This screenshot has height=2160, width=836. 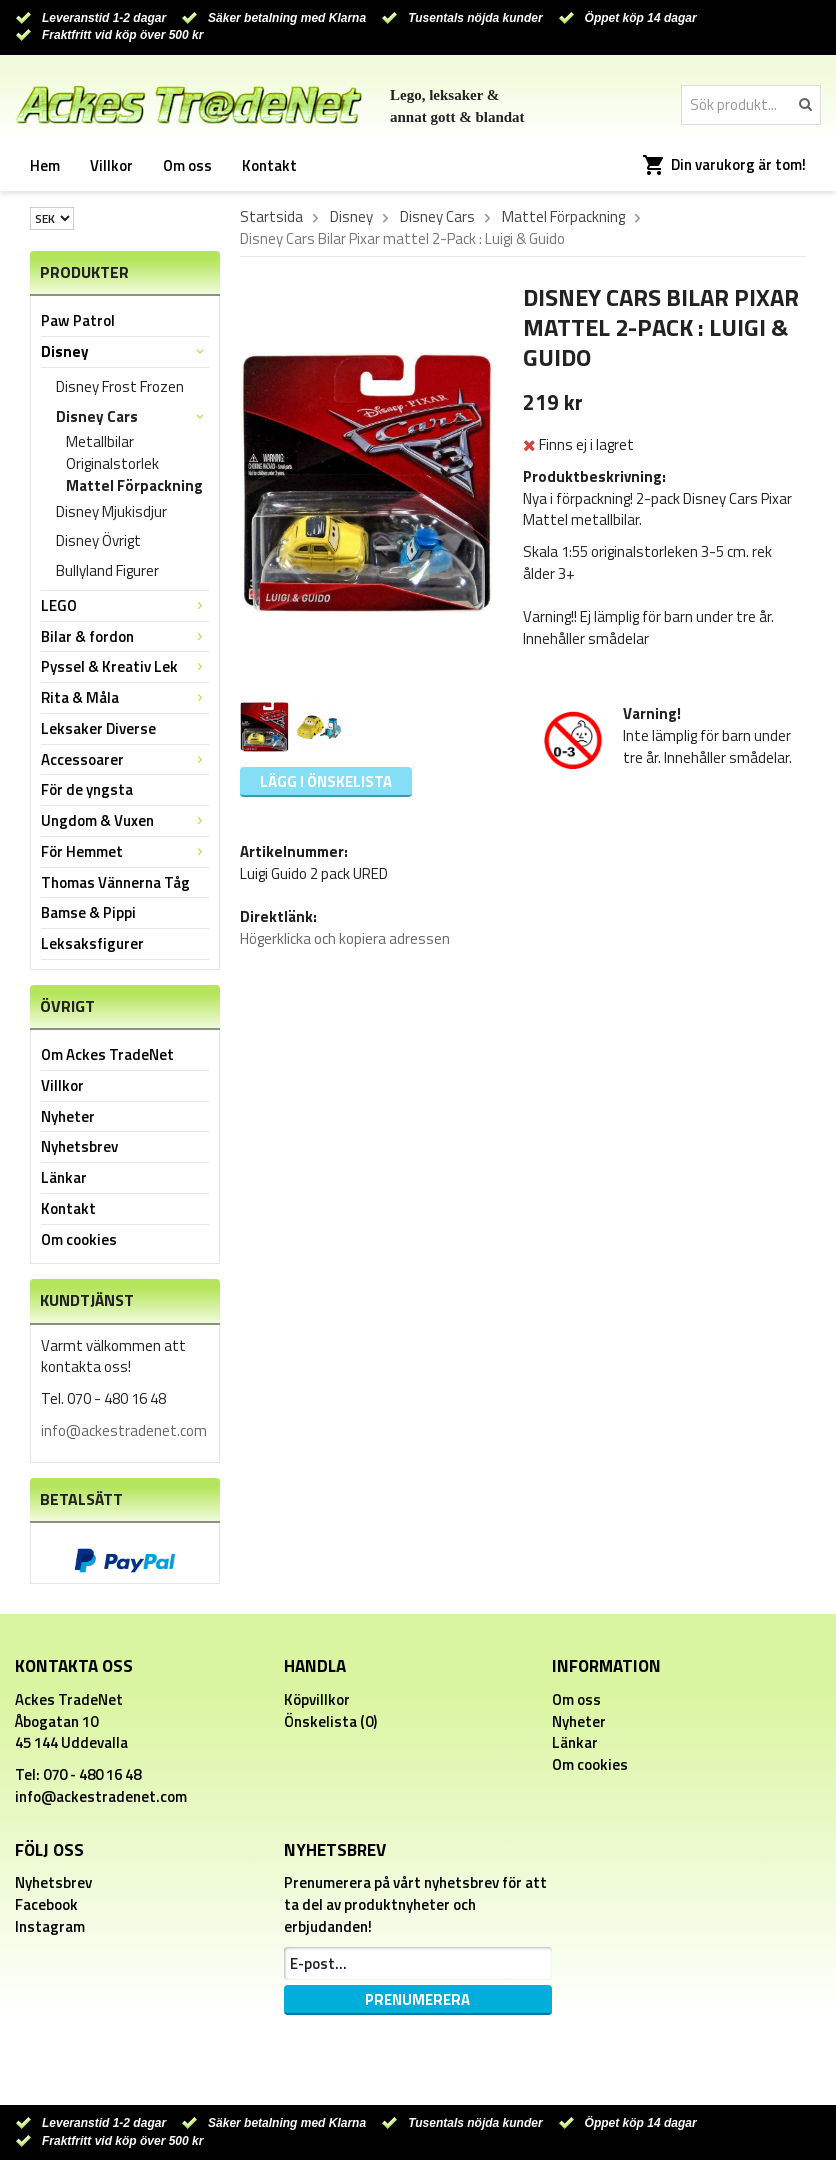 What do you see at coordinates (111, 511) in the screenshot?
I see `Disney Mjukisdjur` at bounding box center [111, 511].